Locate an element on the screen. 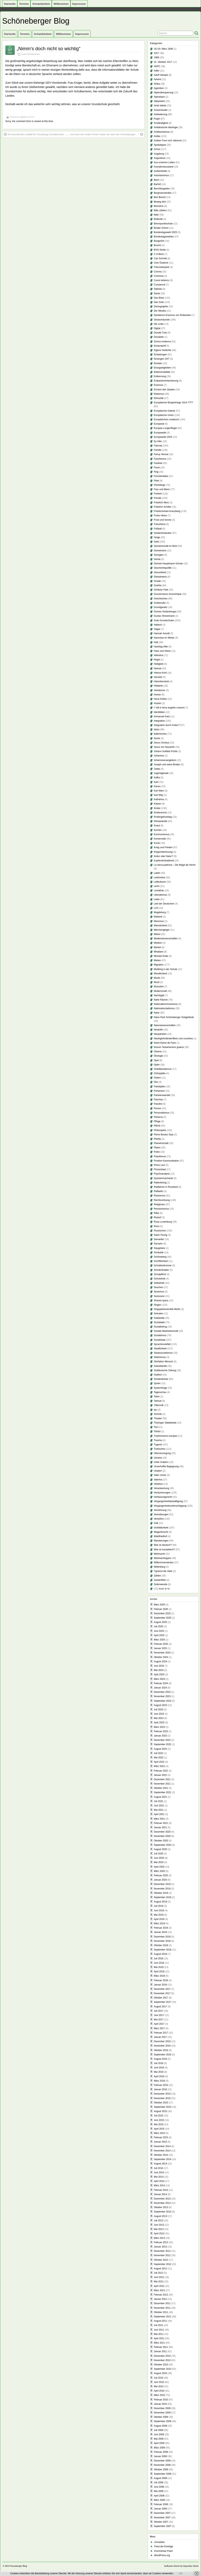 The image size is (201, 2576). Februar 2010 is located at coordinates (161, 2399).